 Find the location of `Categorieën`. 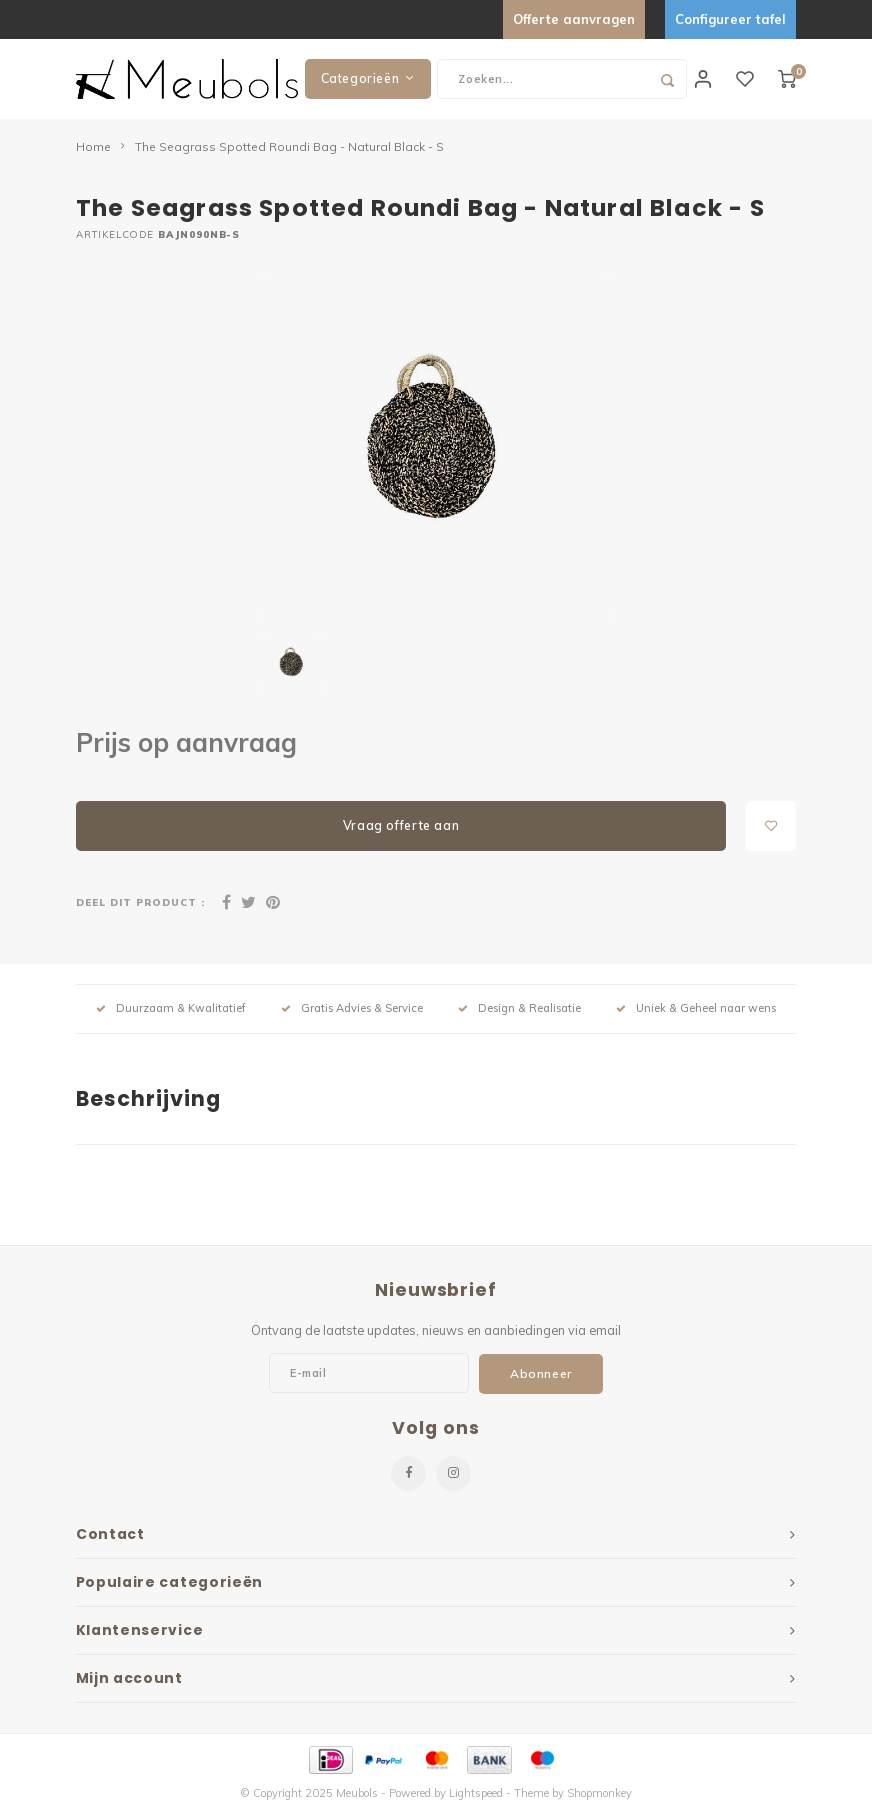

Categorieën is located at coordinates (368, 78).